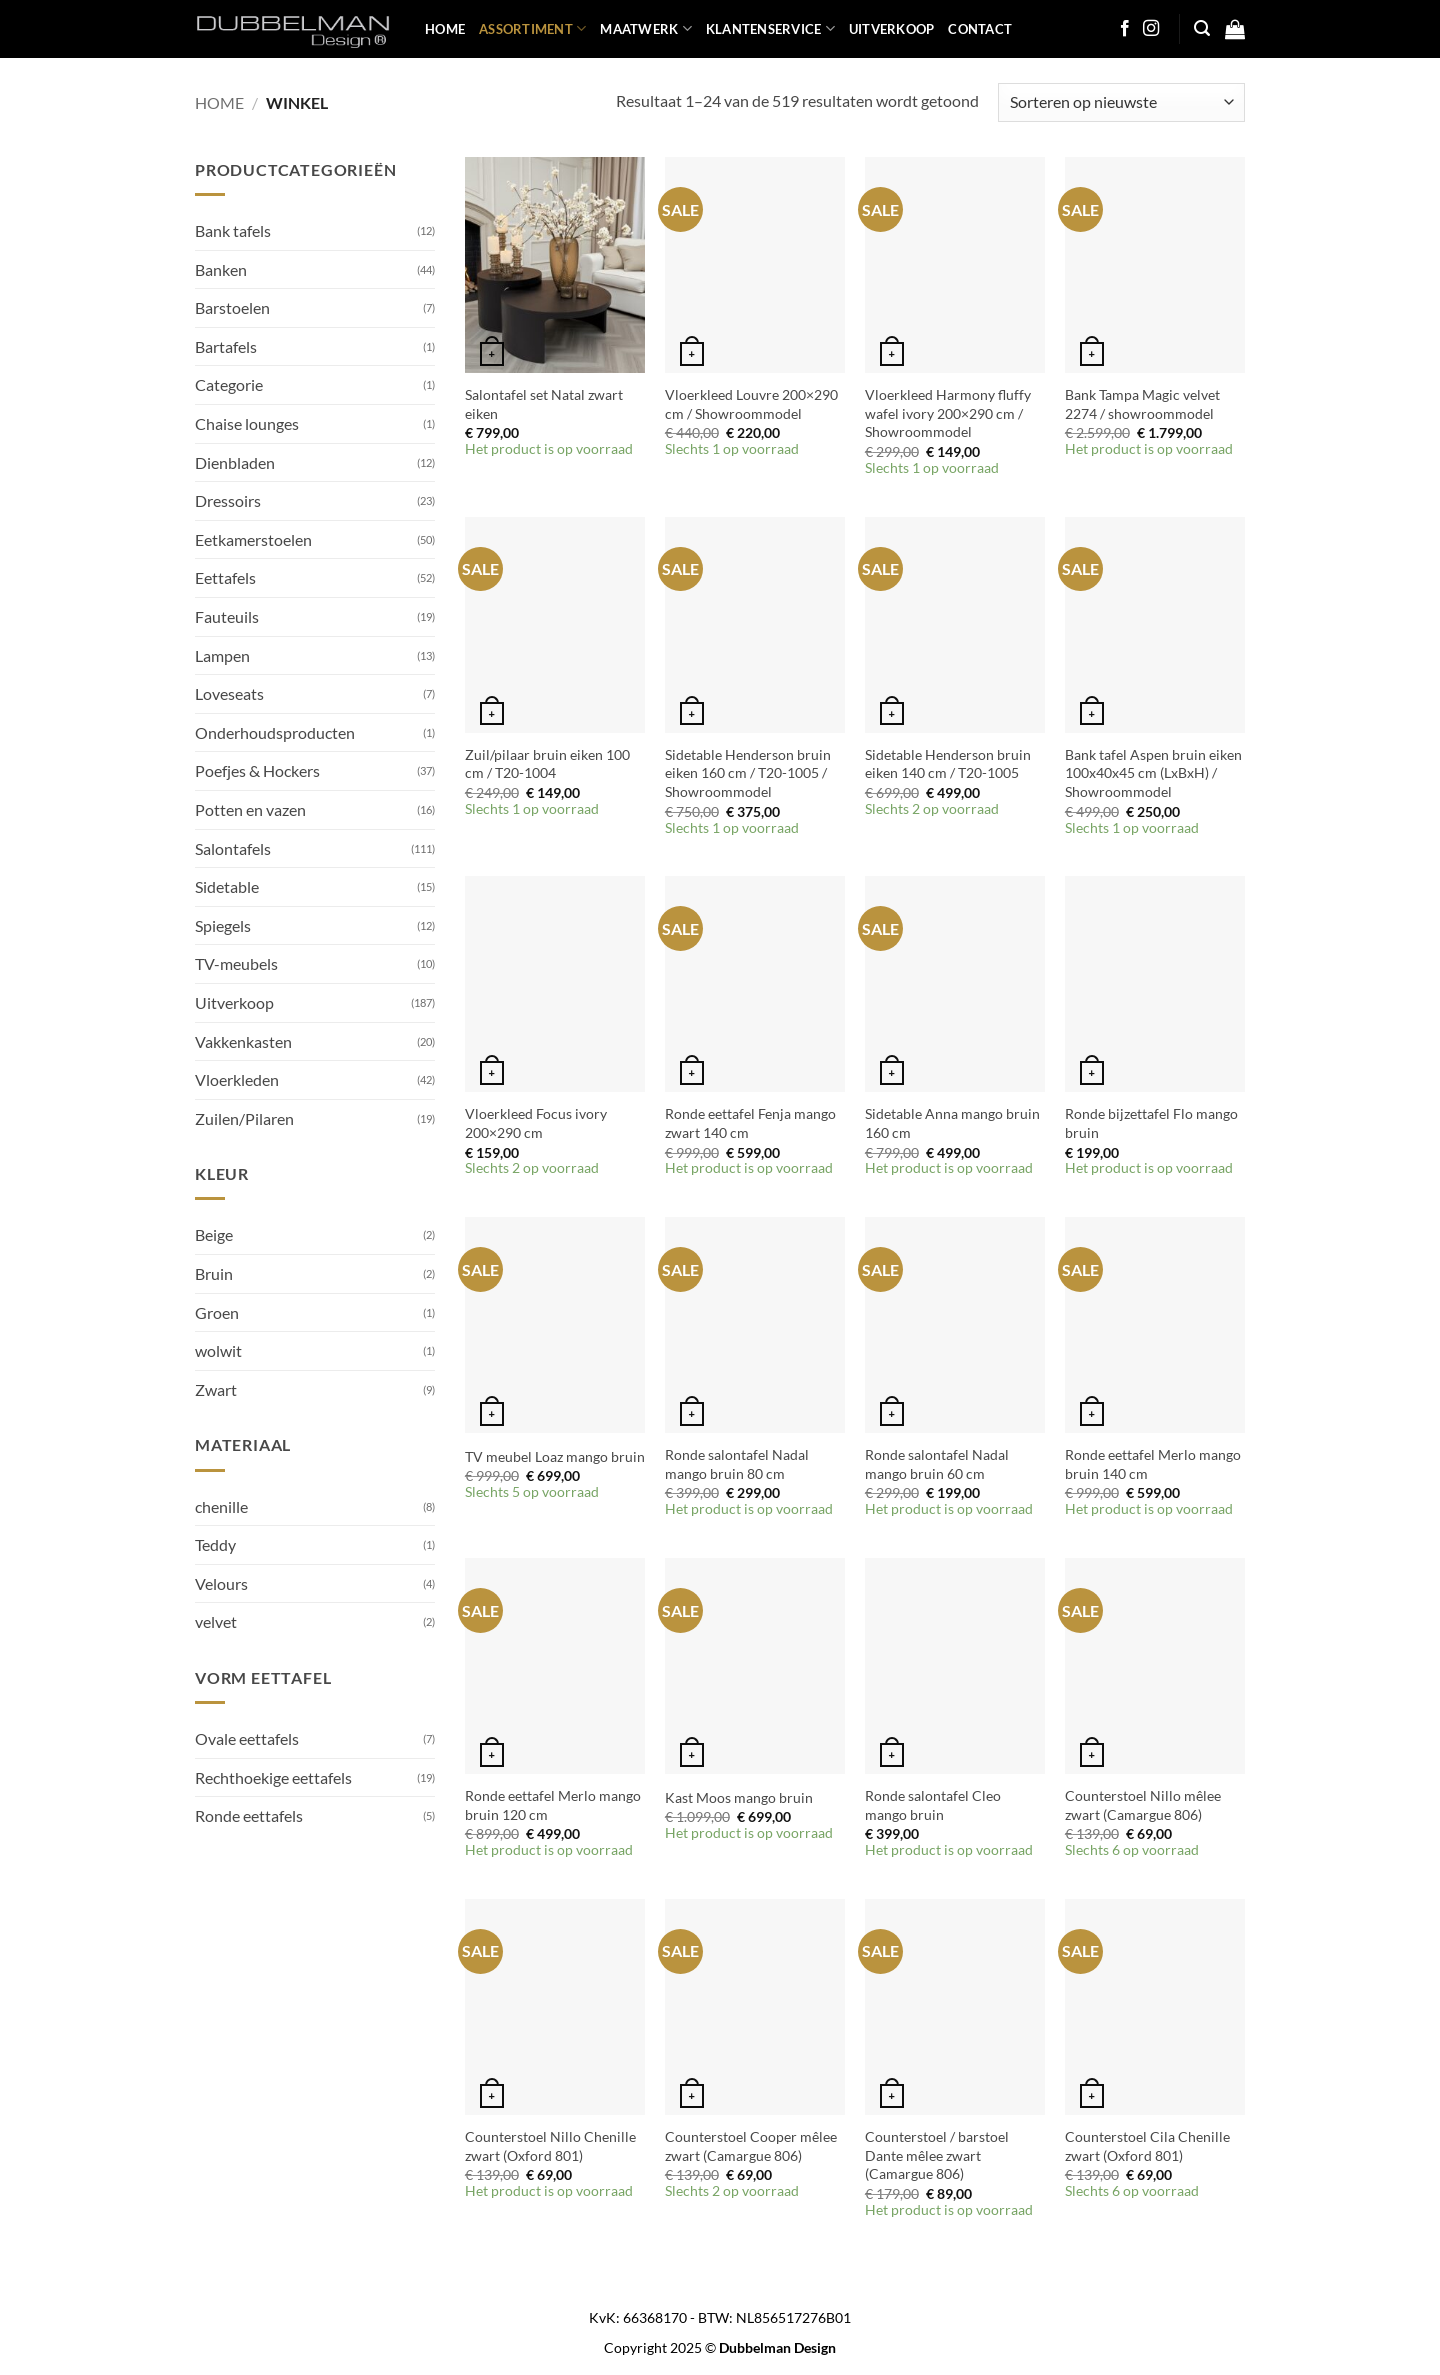 This screenshot has width=1440, height=2375. I want to click on Counterstoel / barstoel Dante mêlee zwart (Camargue 806), so click(937, 2155).